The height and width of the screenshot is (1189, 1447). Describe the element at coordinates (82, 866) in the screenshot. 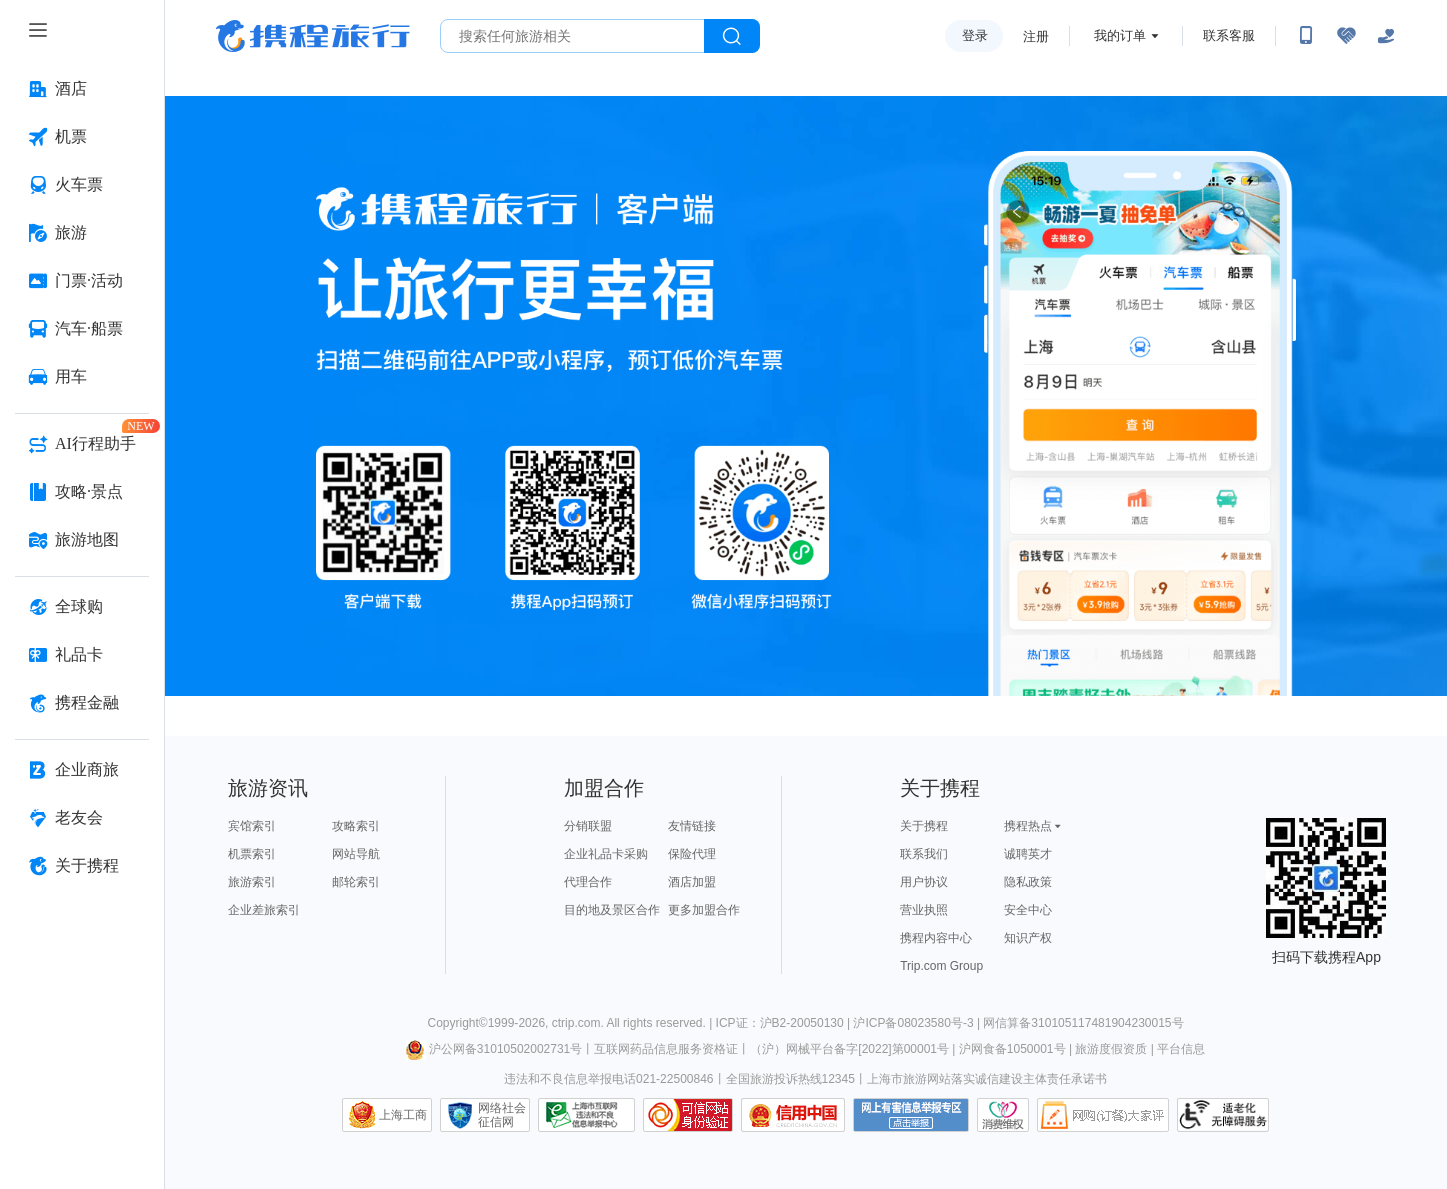

I see `[关于携程 按回车键打开菜单]` at that location.